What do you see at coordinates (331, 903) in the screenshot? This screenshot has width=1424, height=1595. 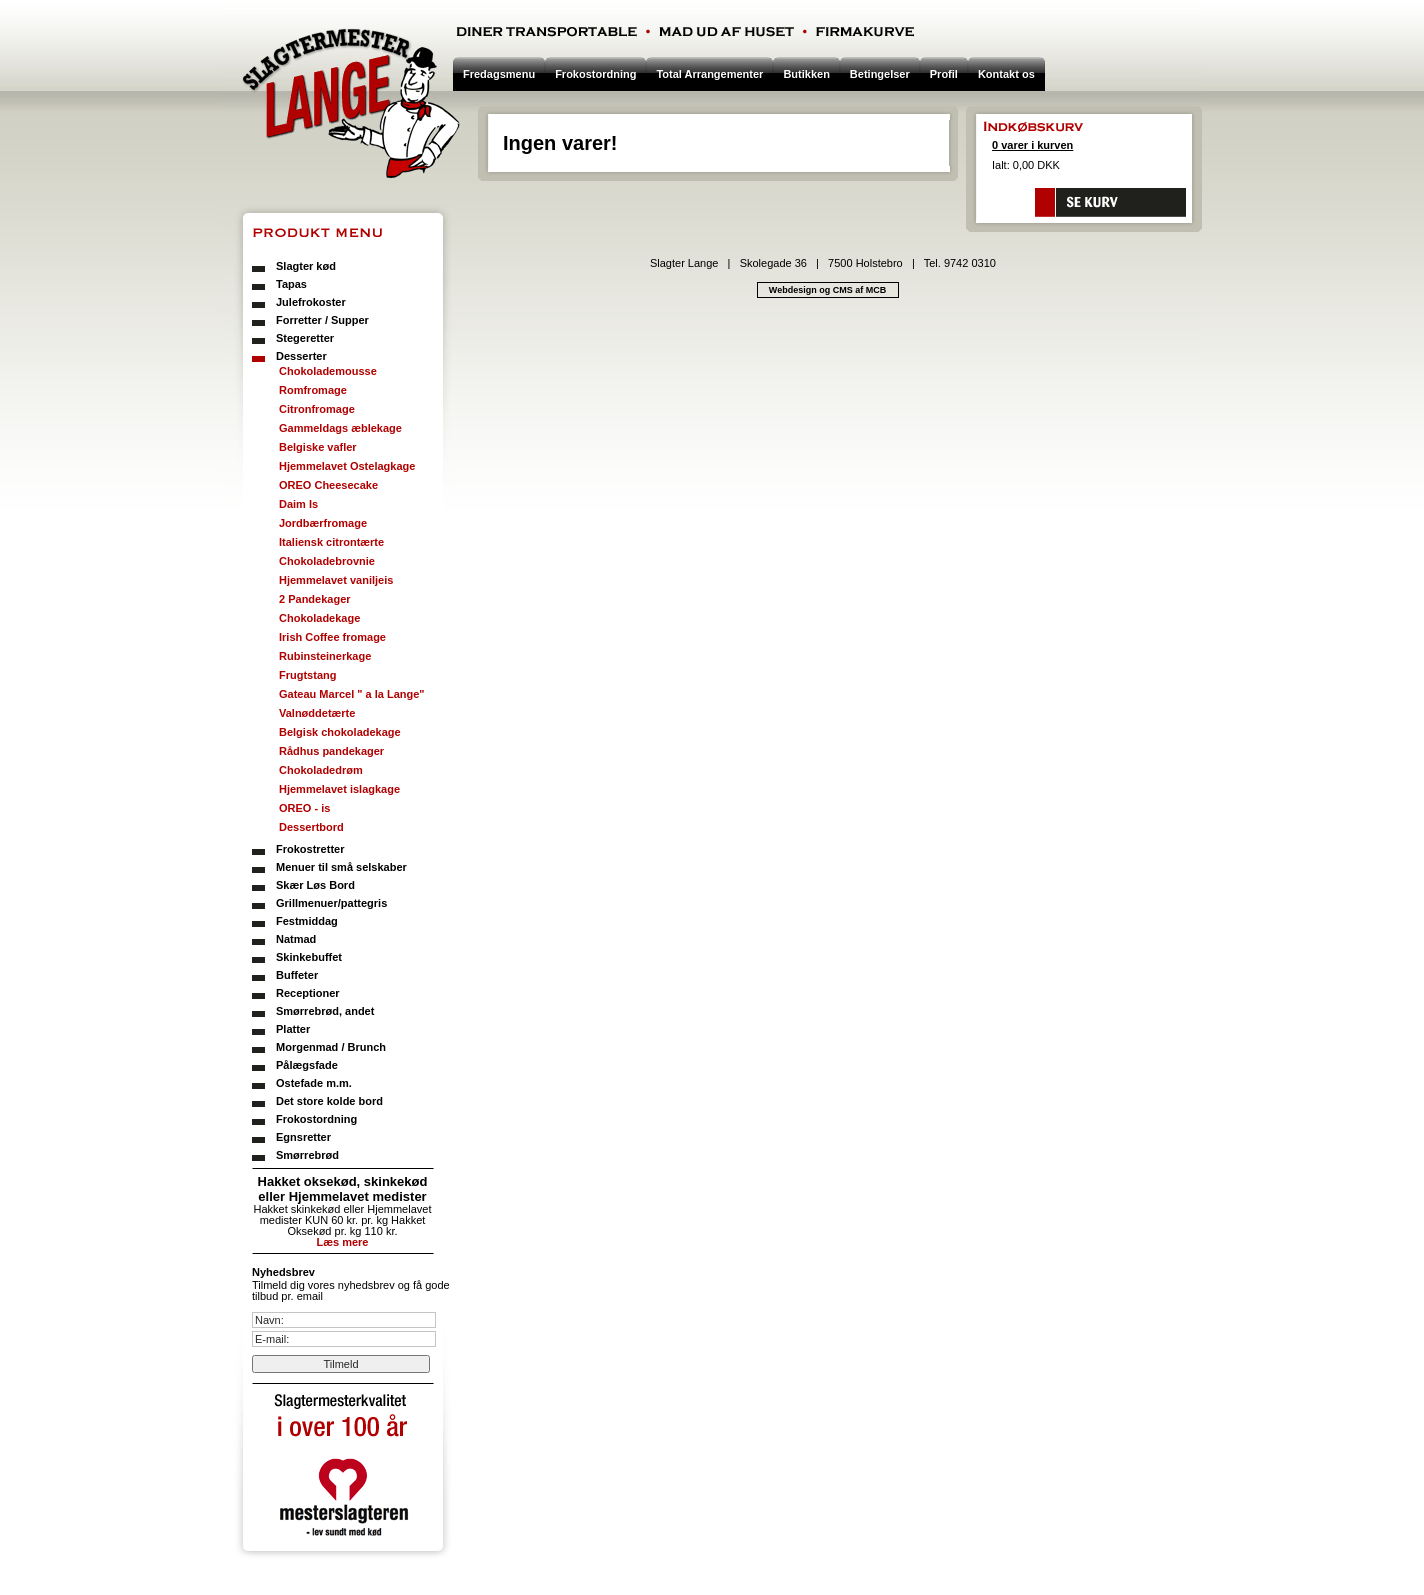 I see `Grillmenuer/pattegris` at bounding box center [331, 903].